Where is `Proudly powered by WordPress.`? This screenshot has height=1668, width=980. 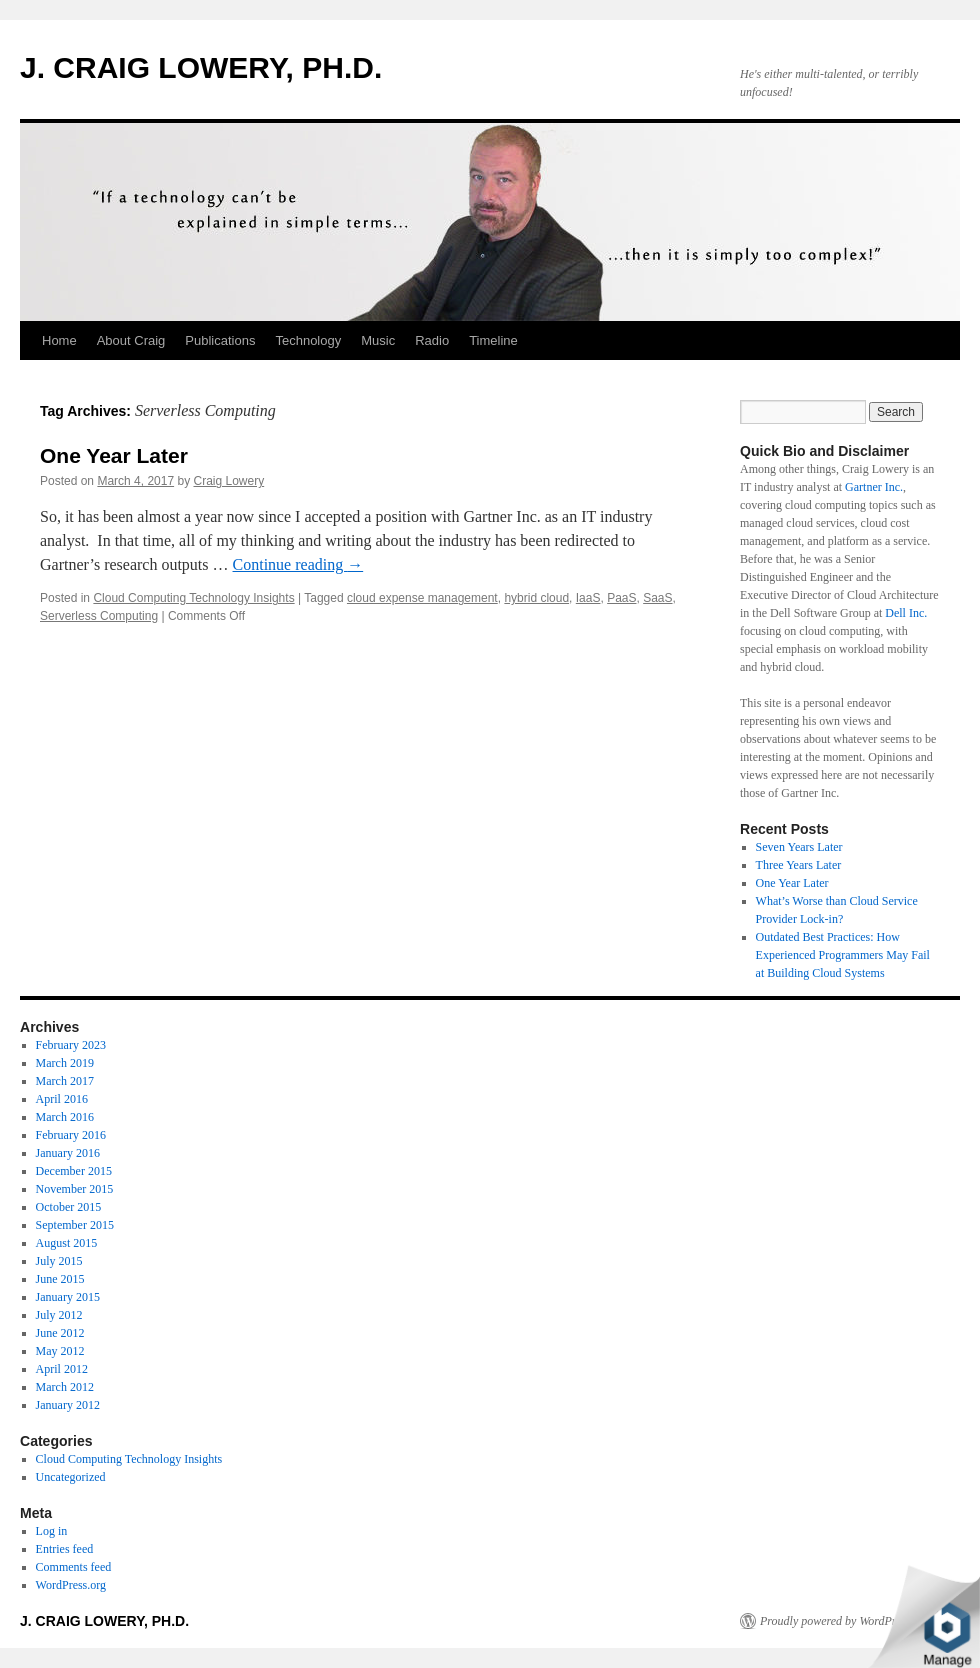 Proudly powered by WordPress. is located at coordinates (837, 1621).